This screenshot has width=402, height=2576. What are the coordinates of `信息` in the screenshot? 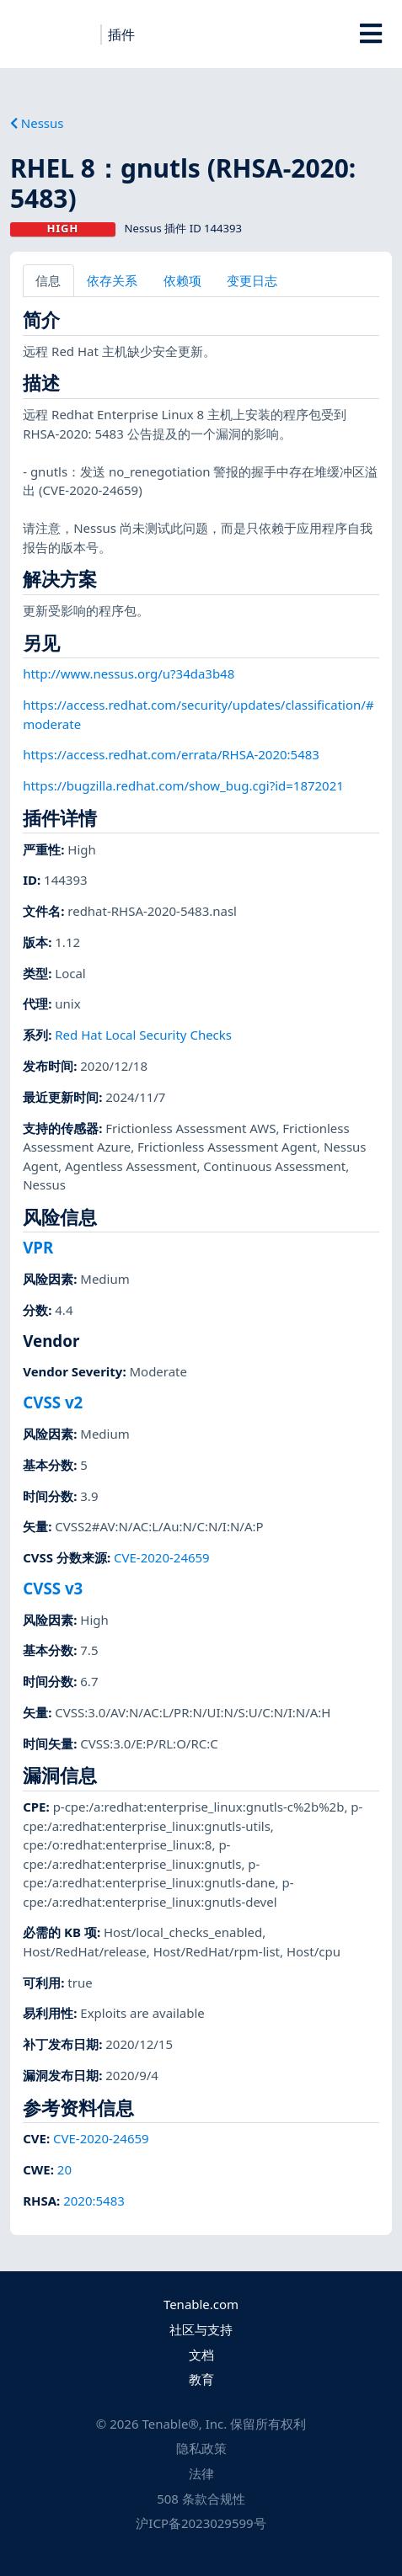 It's located at (48, 280).